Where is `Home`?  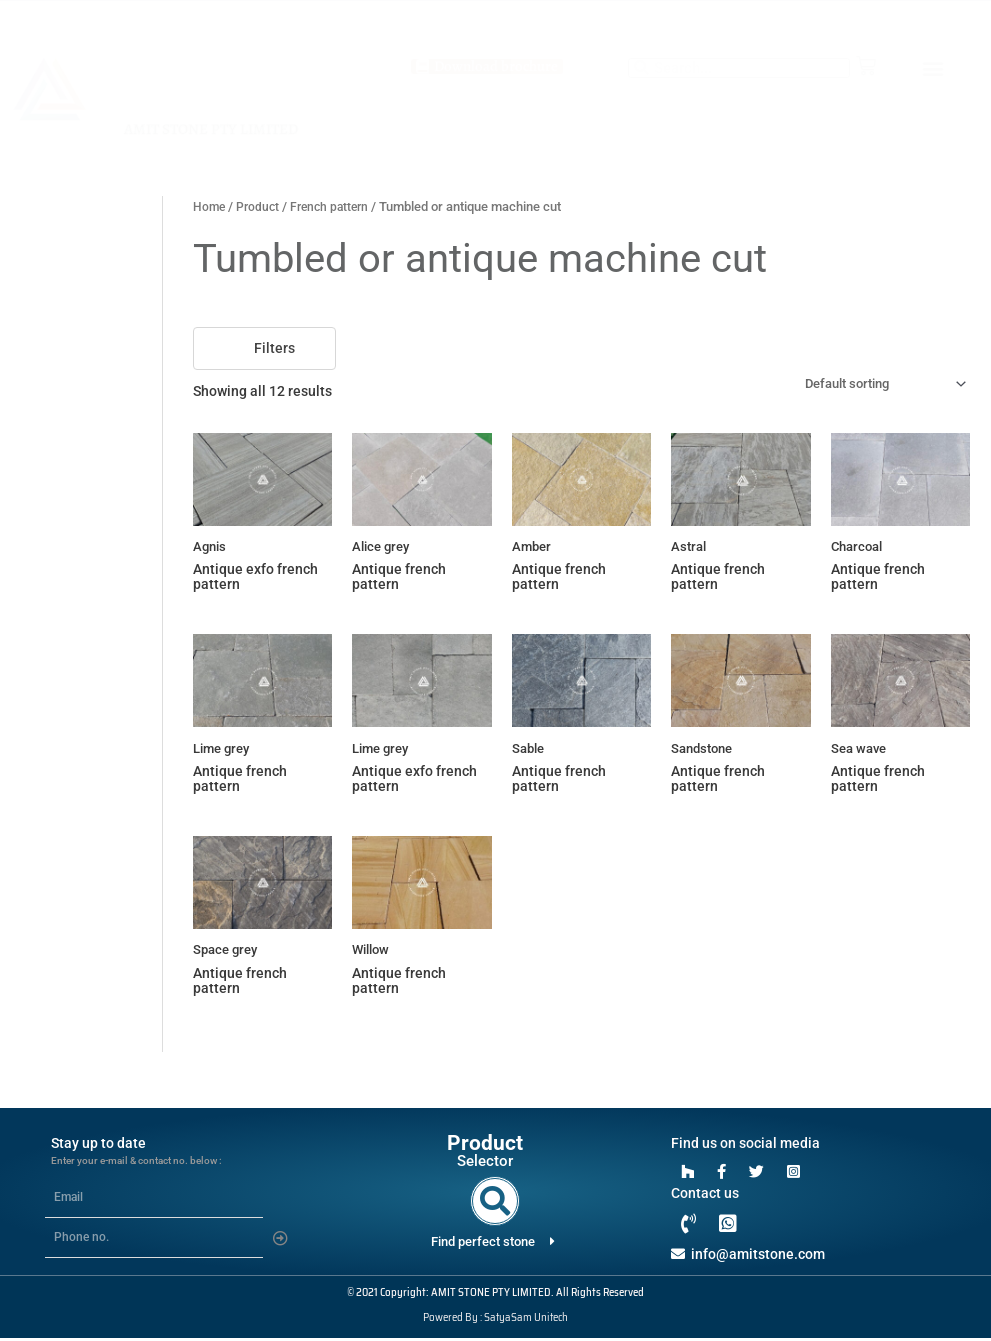
Home is located at coordinates (210, 206).